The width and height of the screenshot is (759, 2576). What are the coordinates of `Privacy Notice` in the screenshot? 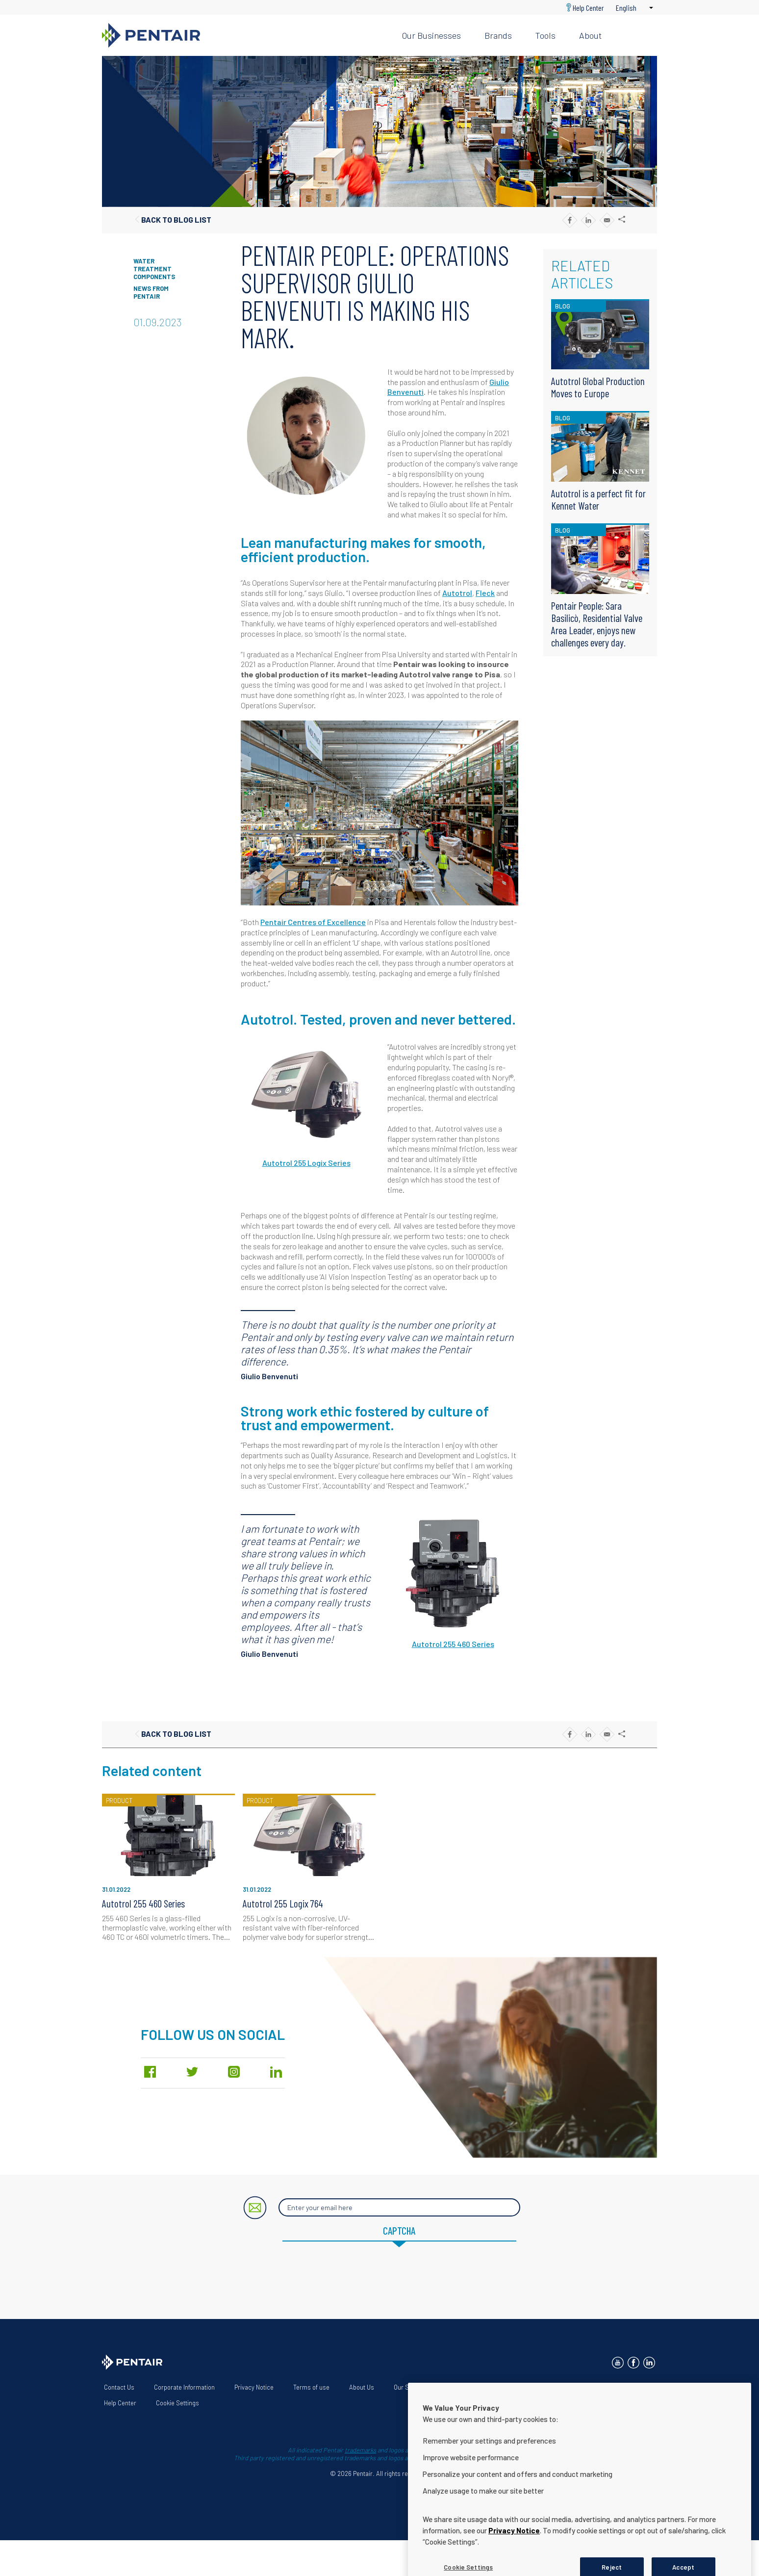 It's located at (254, 2387).